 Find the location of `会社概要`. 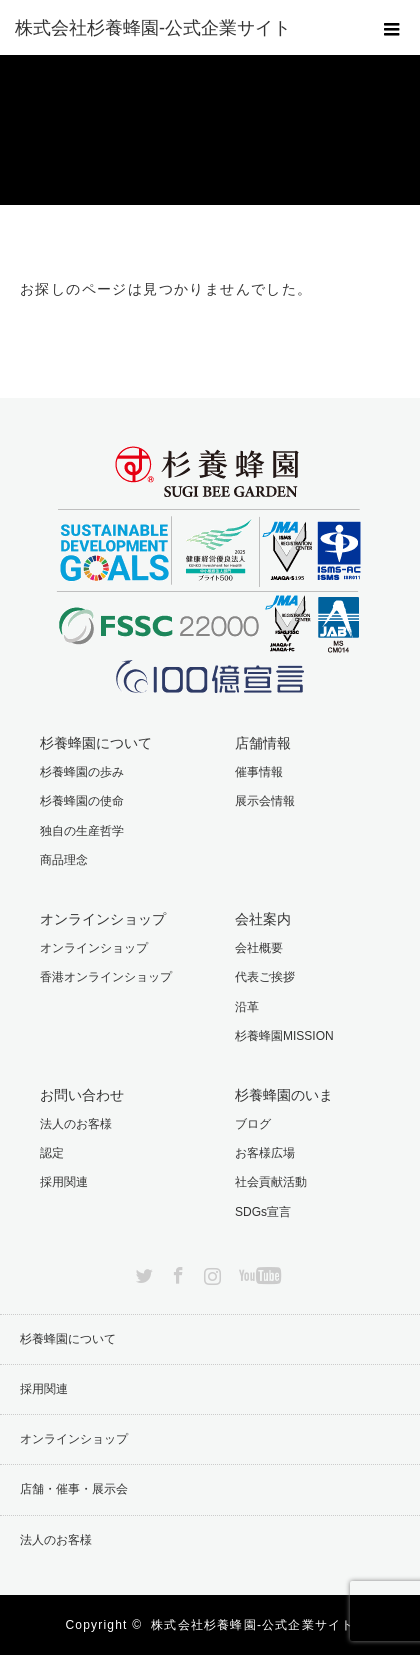

会社概要 is located at coordinates (259, 948).